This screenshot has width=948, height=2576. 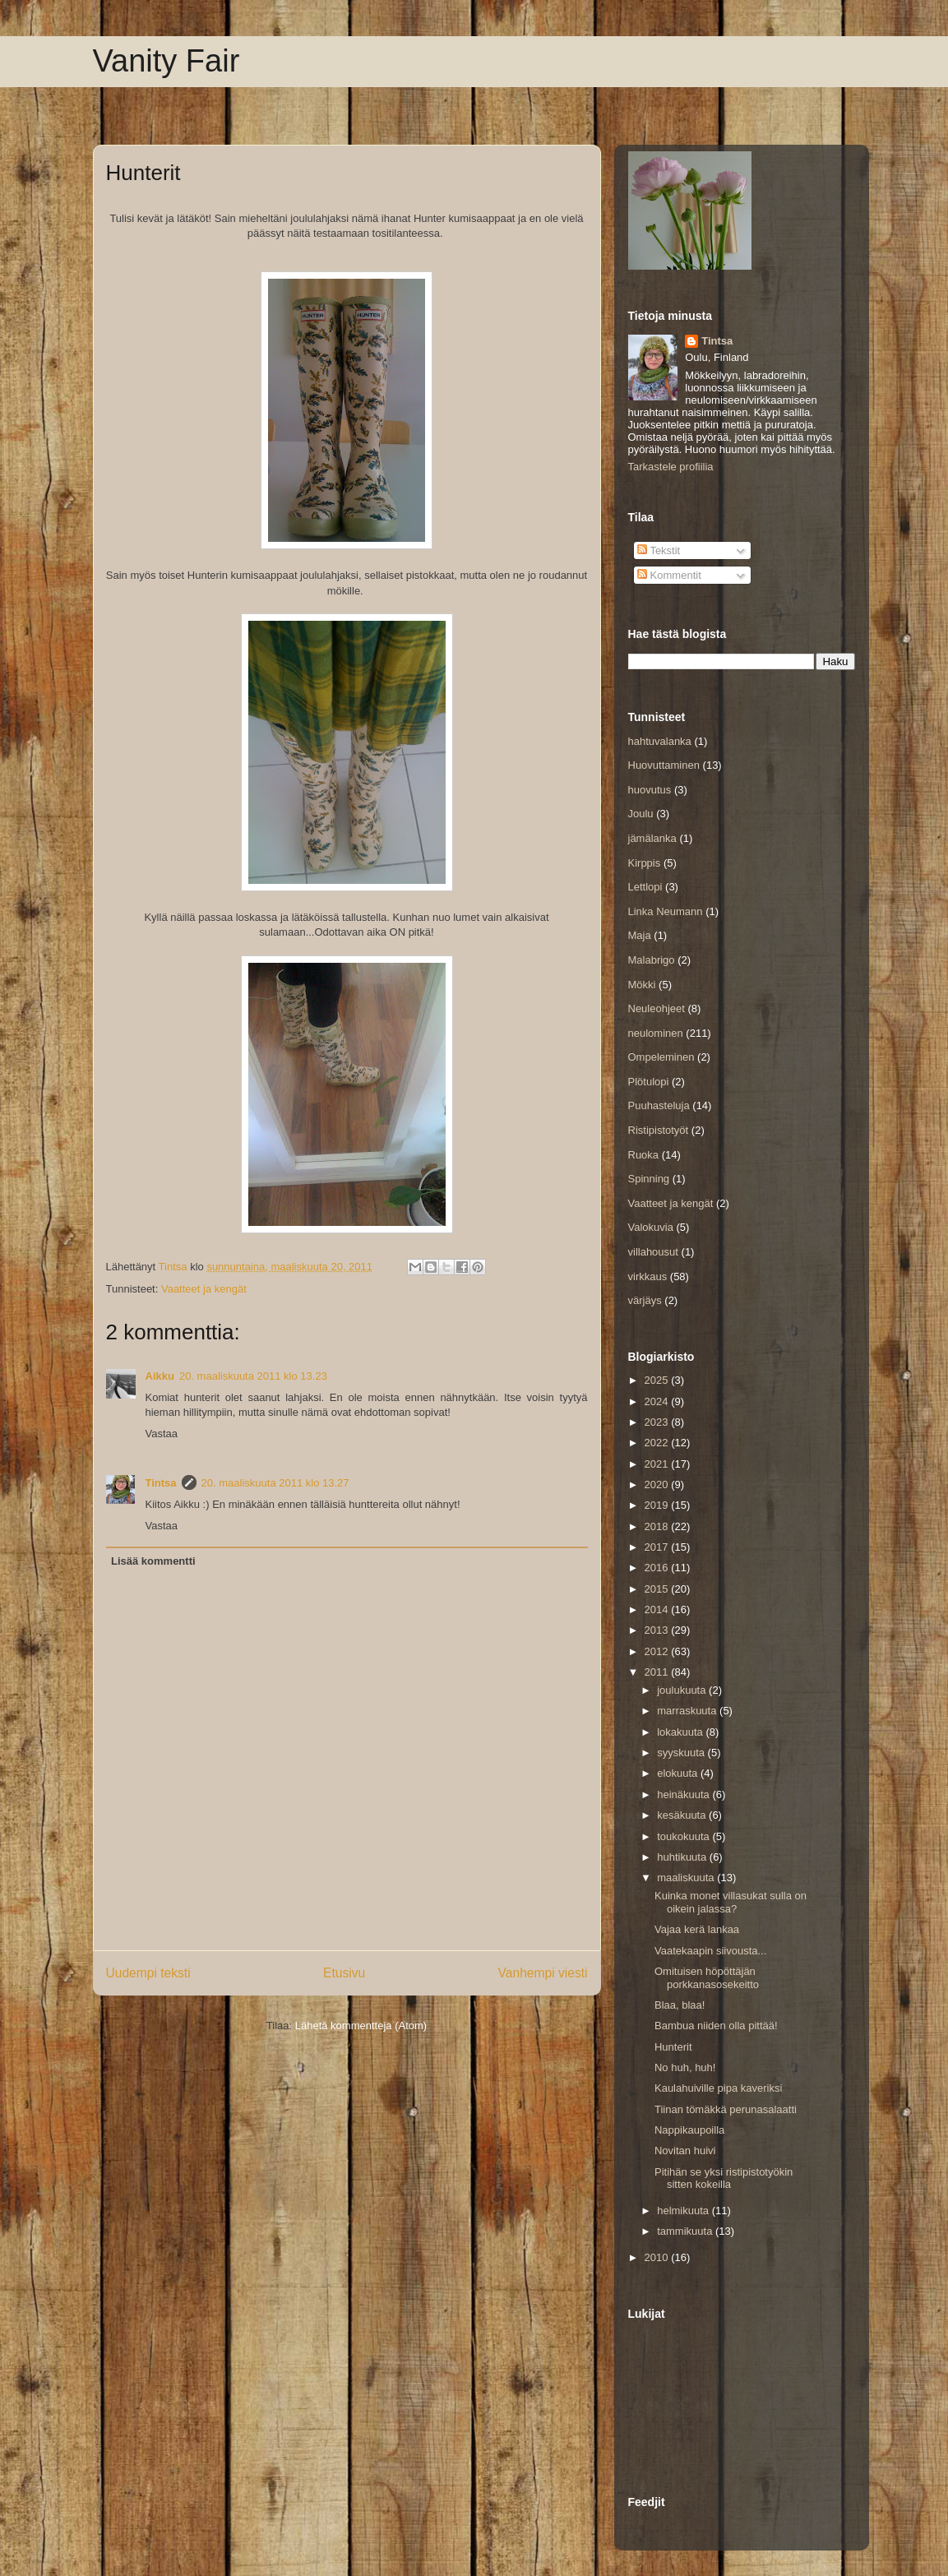 I want to click on Spinning, so click(x=649, y=1178).